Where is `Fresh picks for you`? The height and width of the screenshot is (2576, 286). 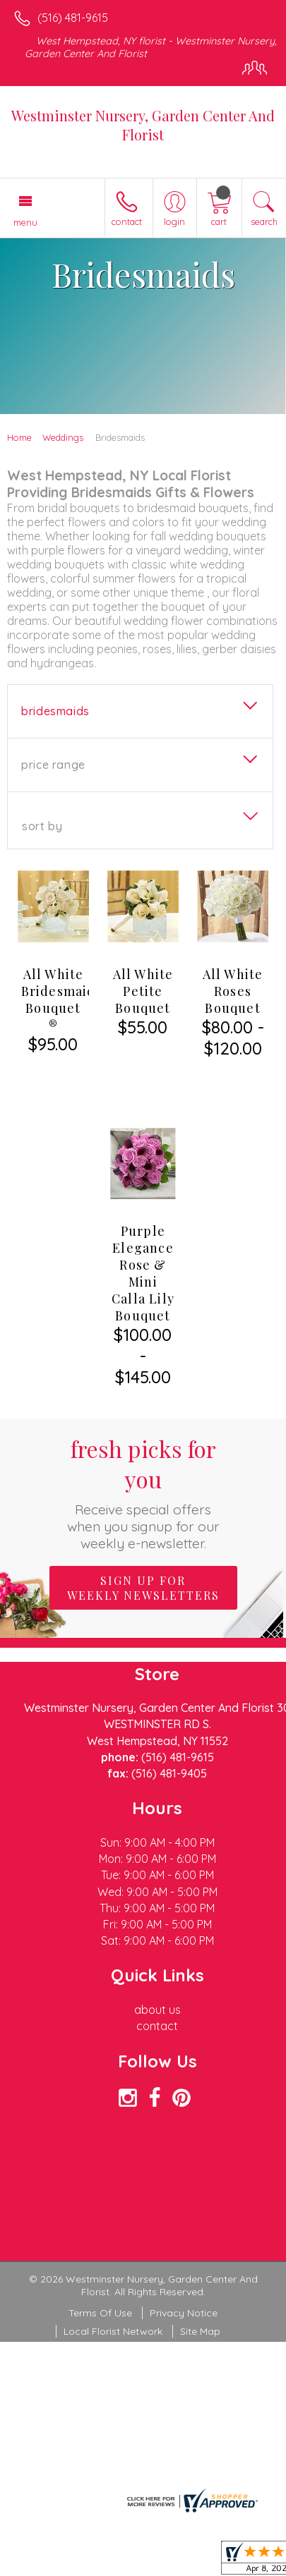
Fresh picks for you is located at coordinates (143, 1454).